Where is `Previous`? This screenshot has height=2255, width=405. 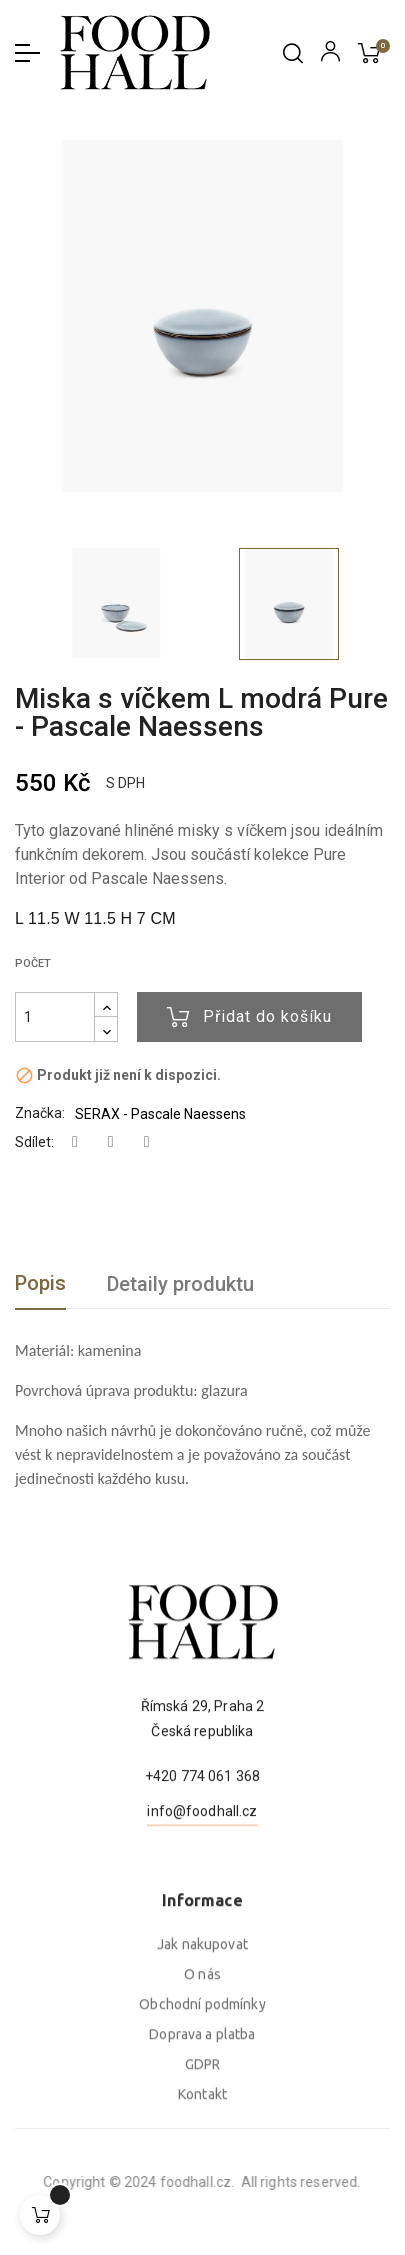 Previous is located at coordinates (20, 603).